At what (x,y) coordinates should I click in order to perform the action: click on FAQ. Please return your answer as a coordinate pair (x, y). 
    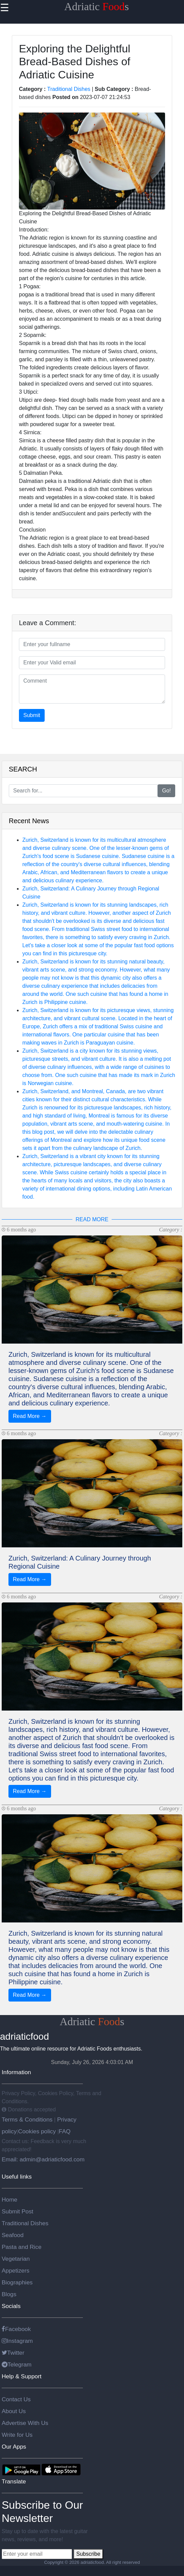
    Looking at the image, I should click on (65, 2131).